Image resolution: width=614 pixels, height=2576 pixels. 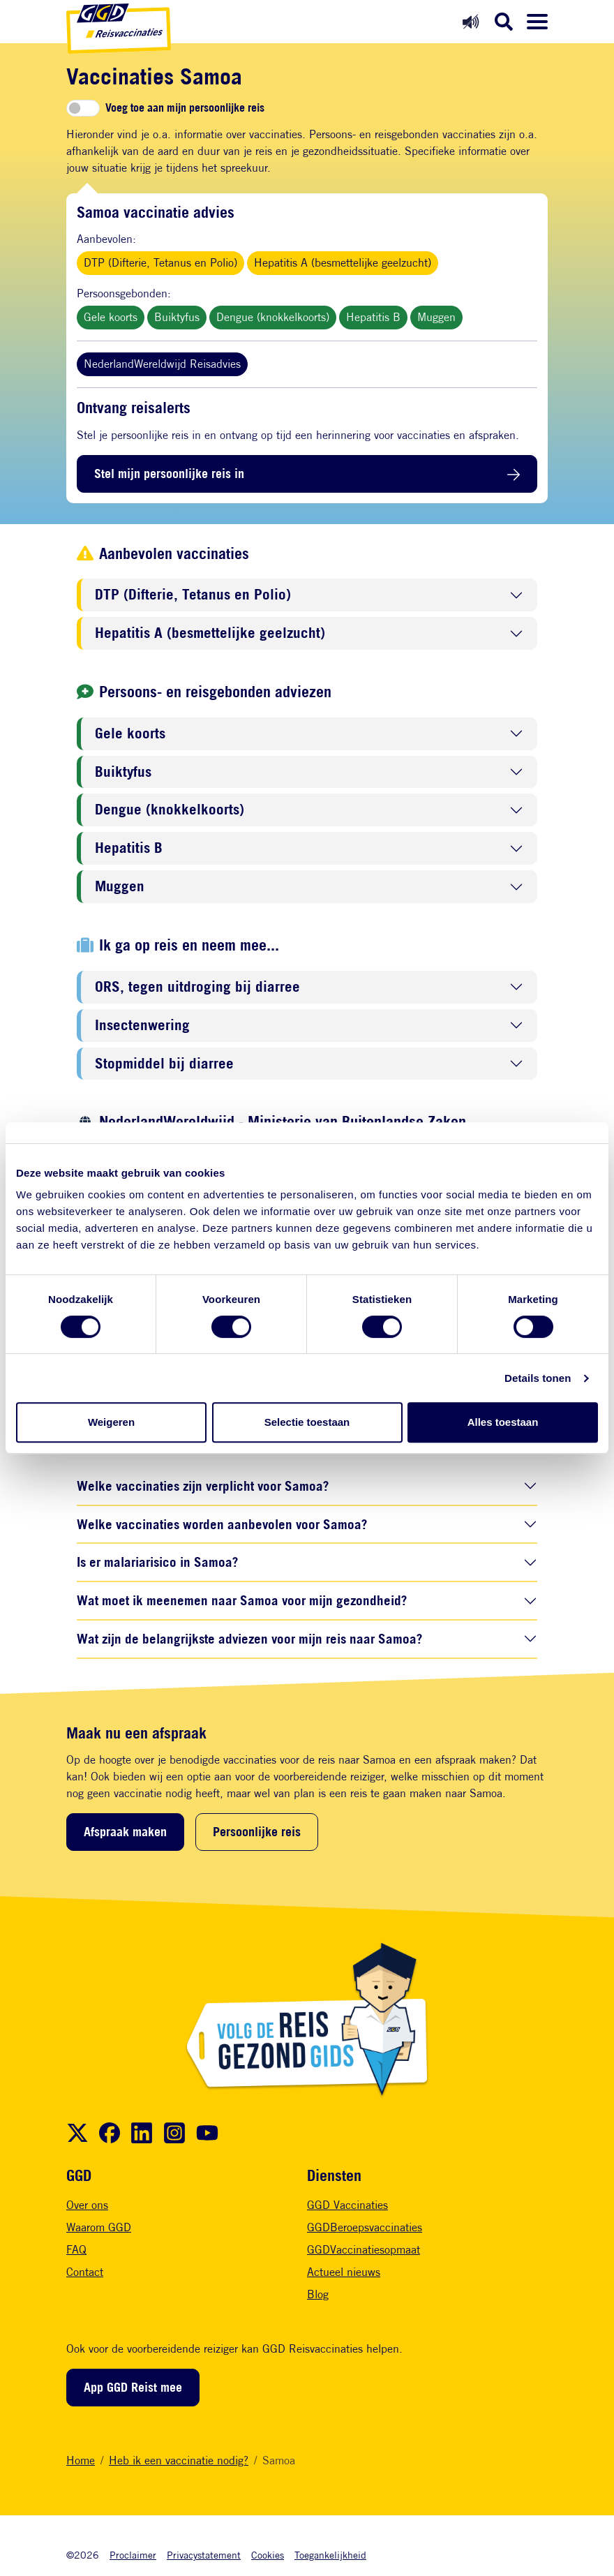 What do you see at coordinates (242, 1600) in the screenshot?
I see `Wat moet ik meenemen naar Samoa voor mijn gezondheid?` at bounding box center [242, 1600].